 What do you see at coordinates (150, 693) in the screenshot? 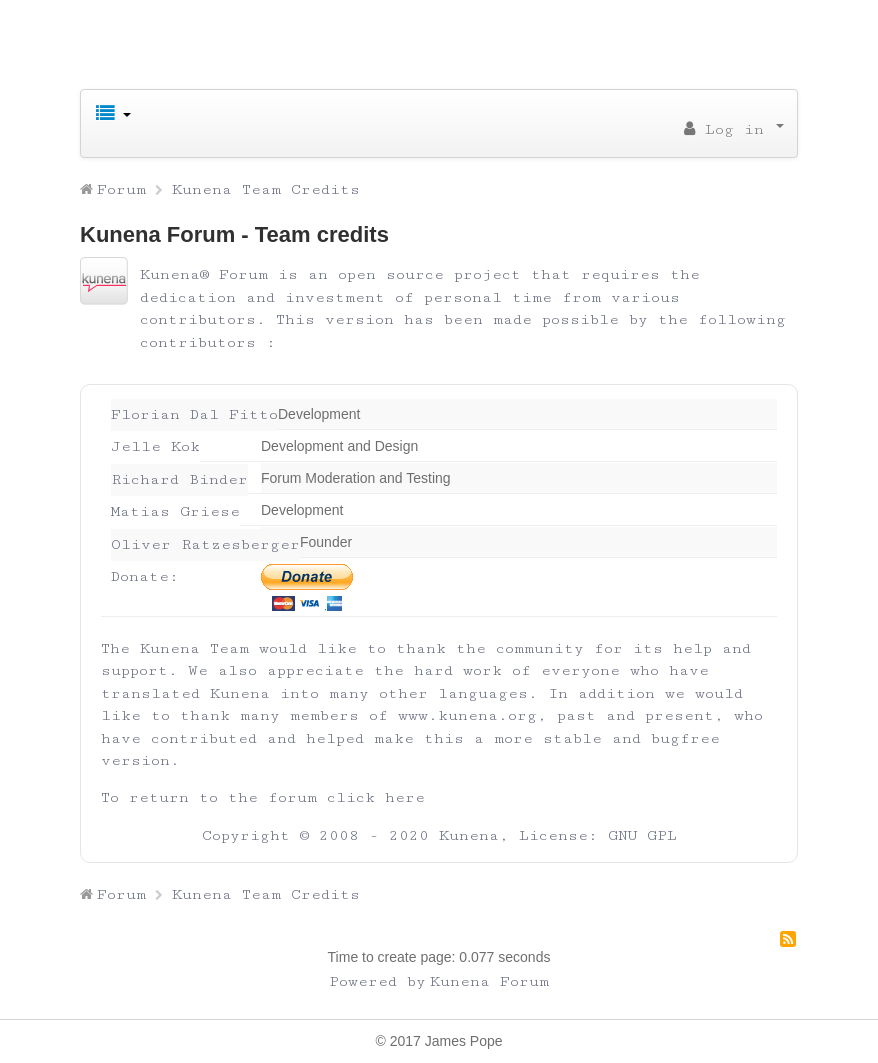
I see `translated` at bounding box center [150, 693].